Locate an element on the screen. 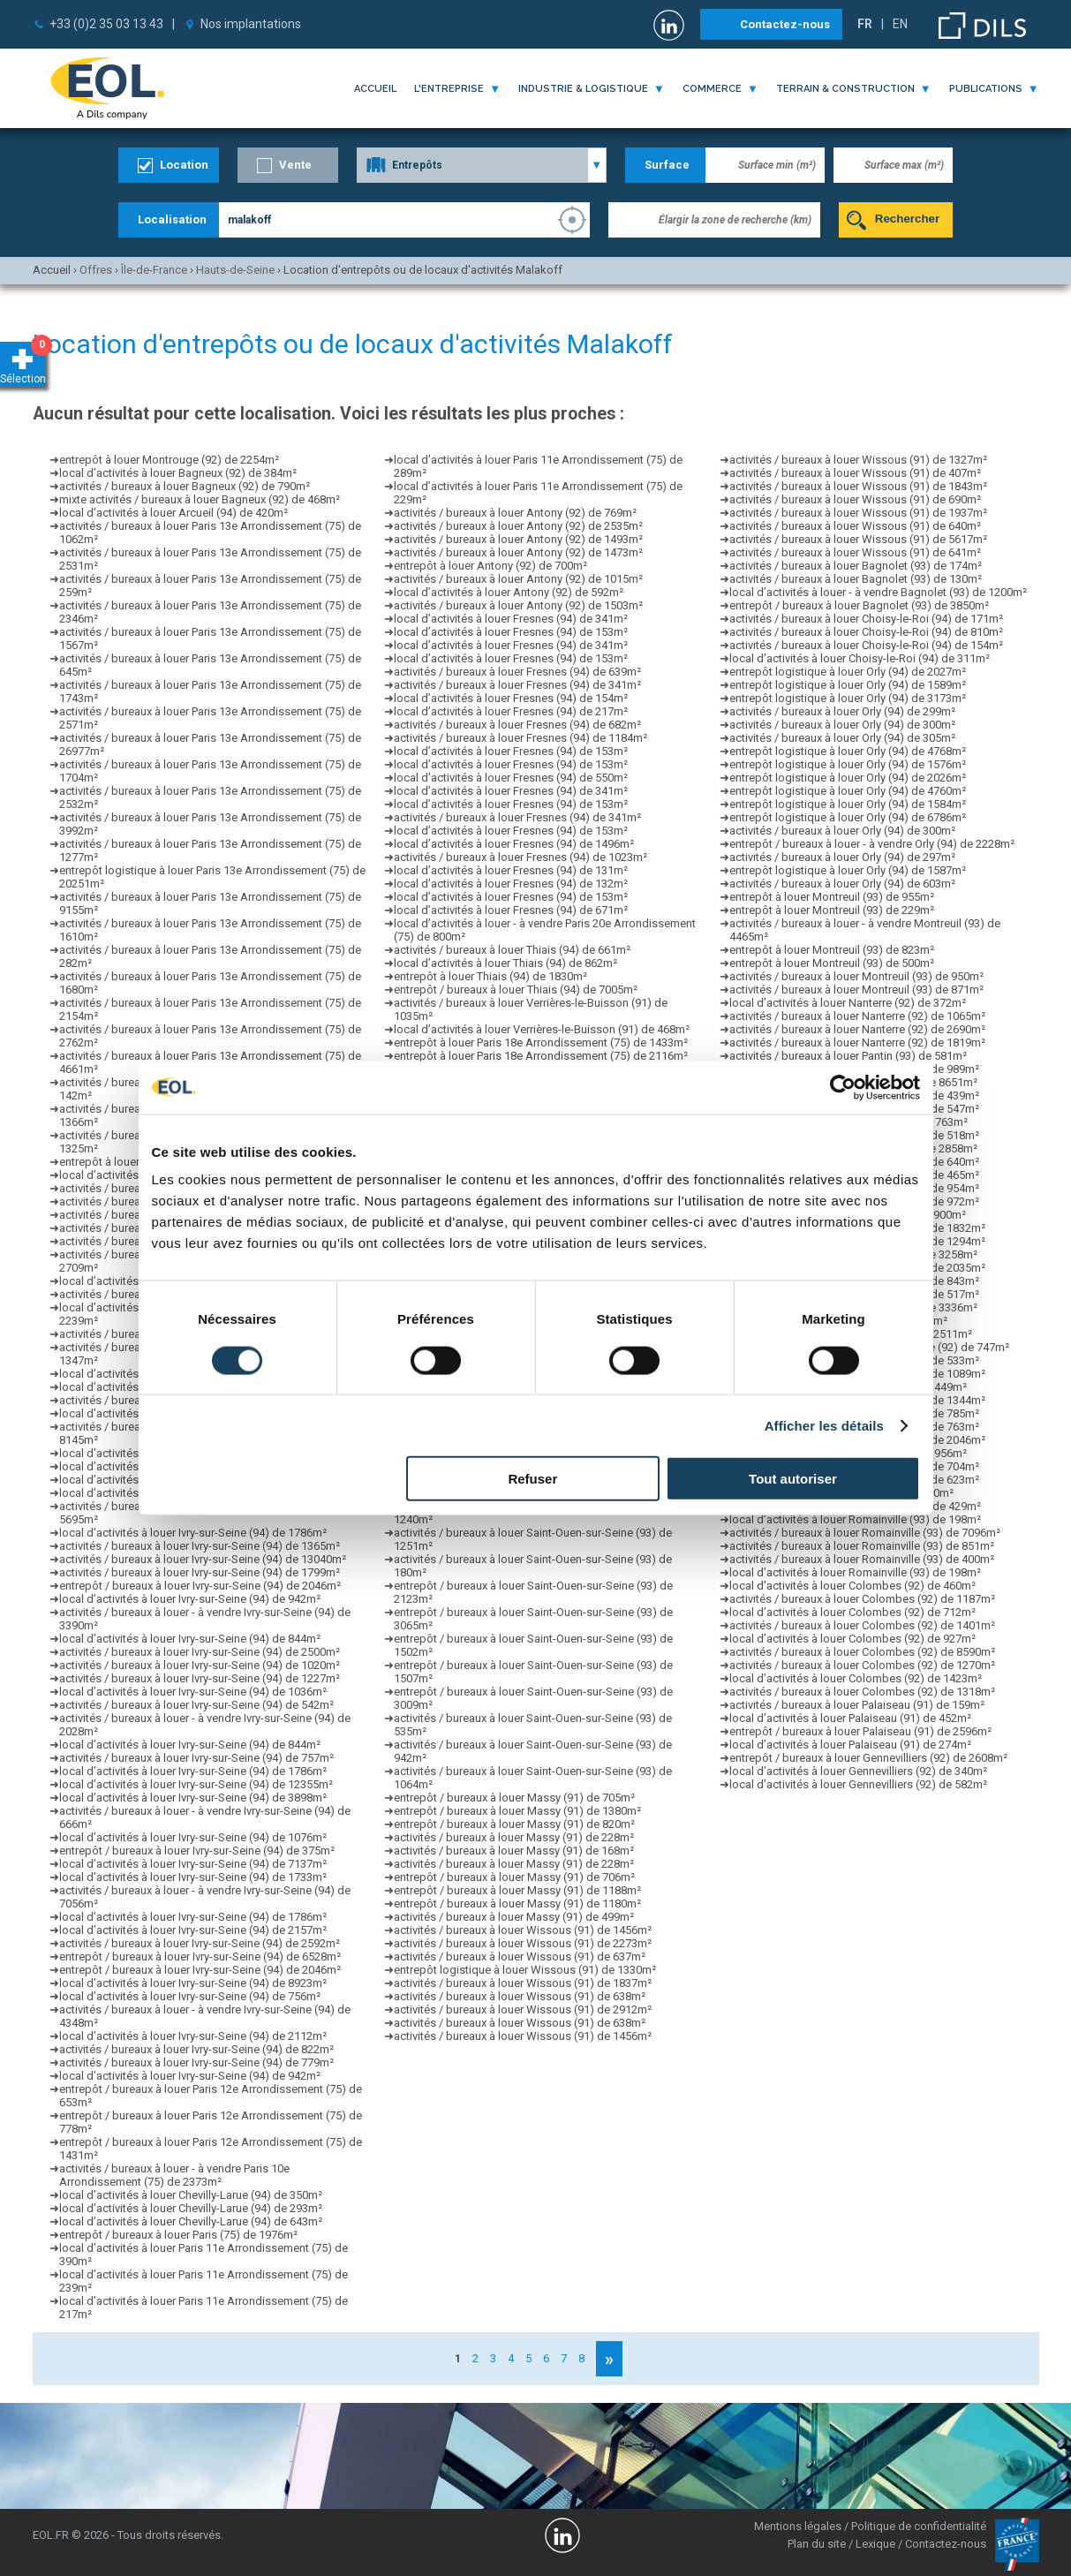 The width and height of the screenshot is (1071, 2576). activités / bureaux à louer Fresnes (94) de 341m² is located at coordinates (517, 684).